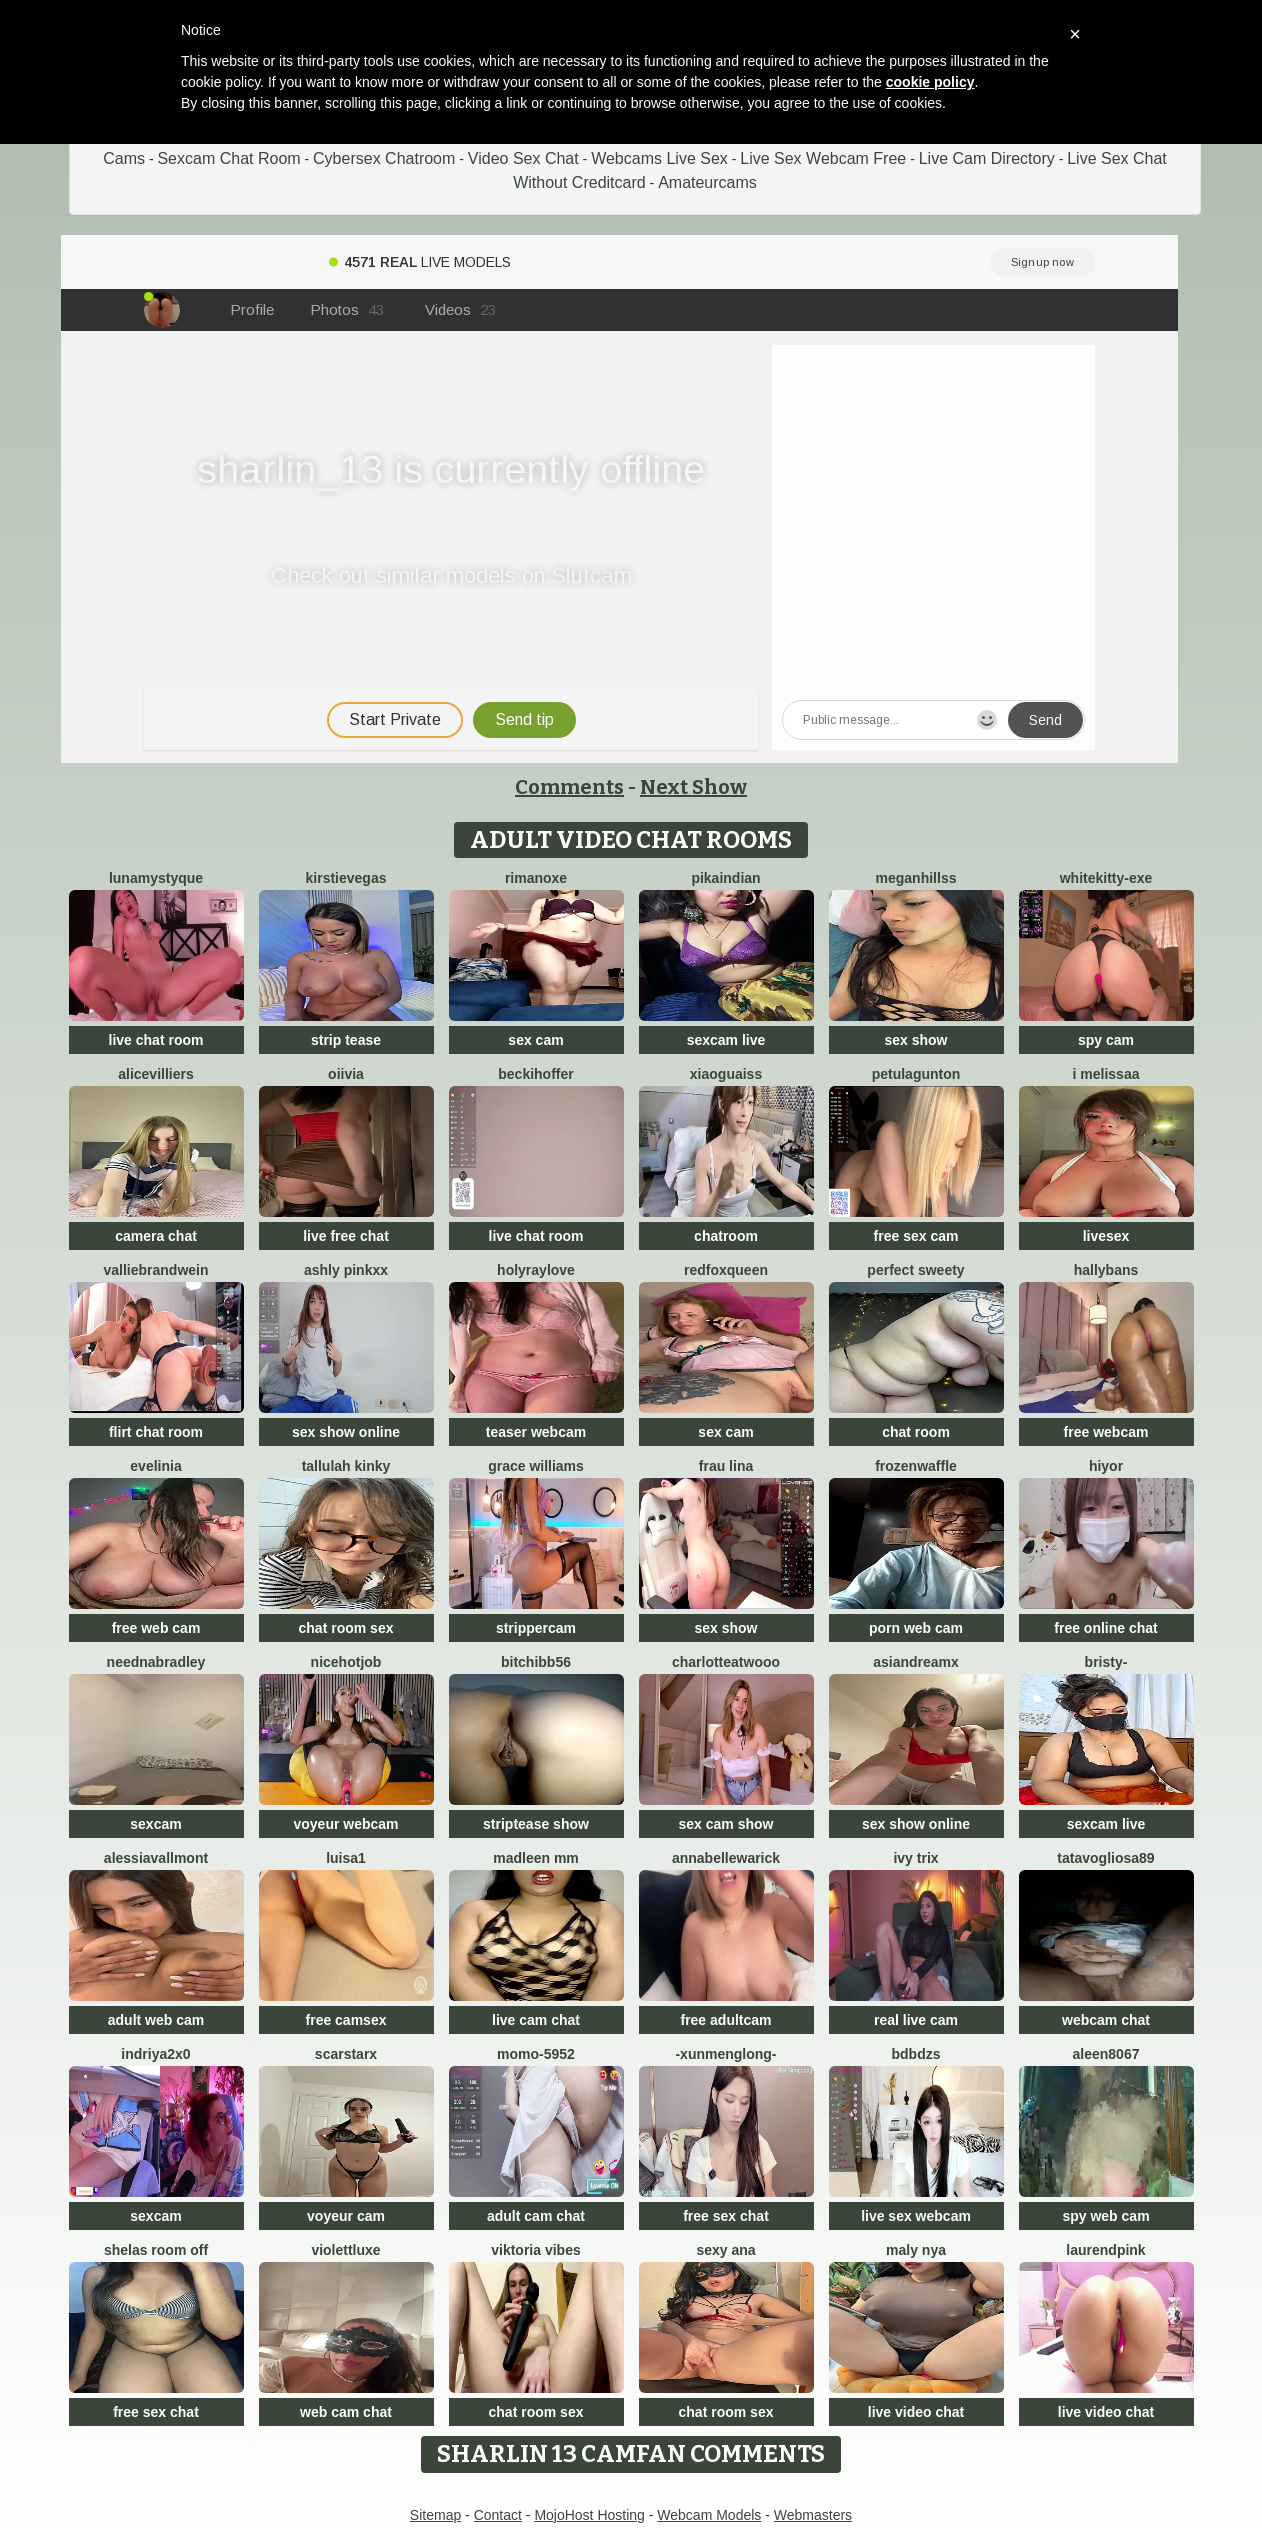  What do you see at coordinates (915, 1270) in the screenshot?
I see `perfect sweety` at bounding box center [915, 1270].